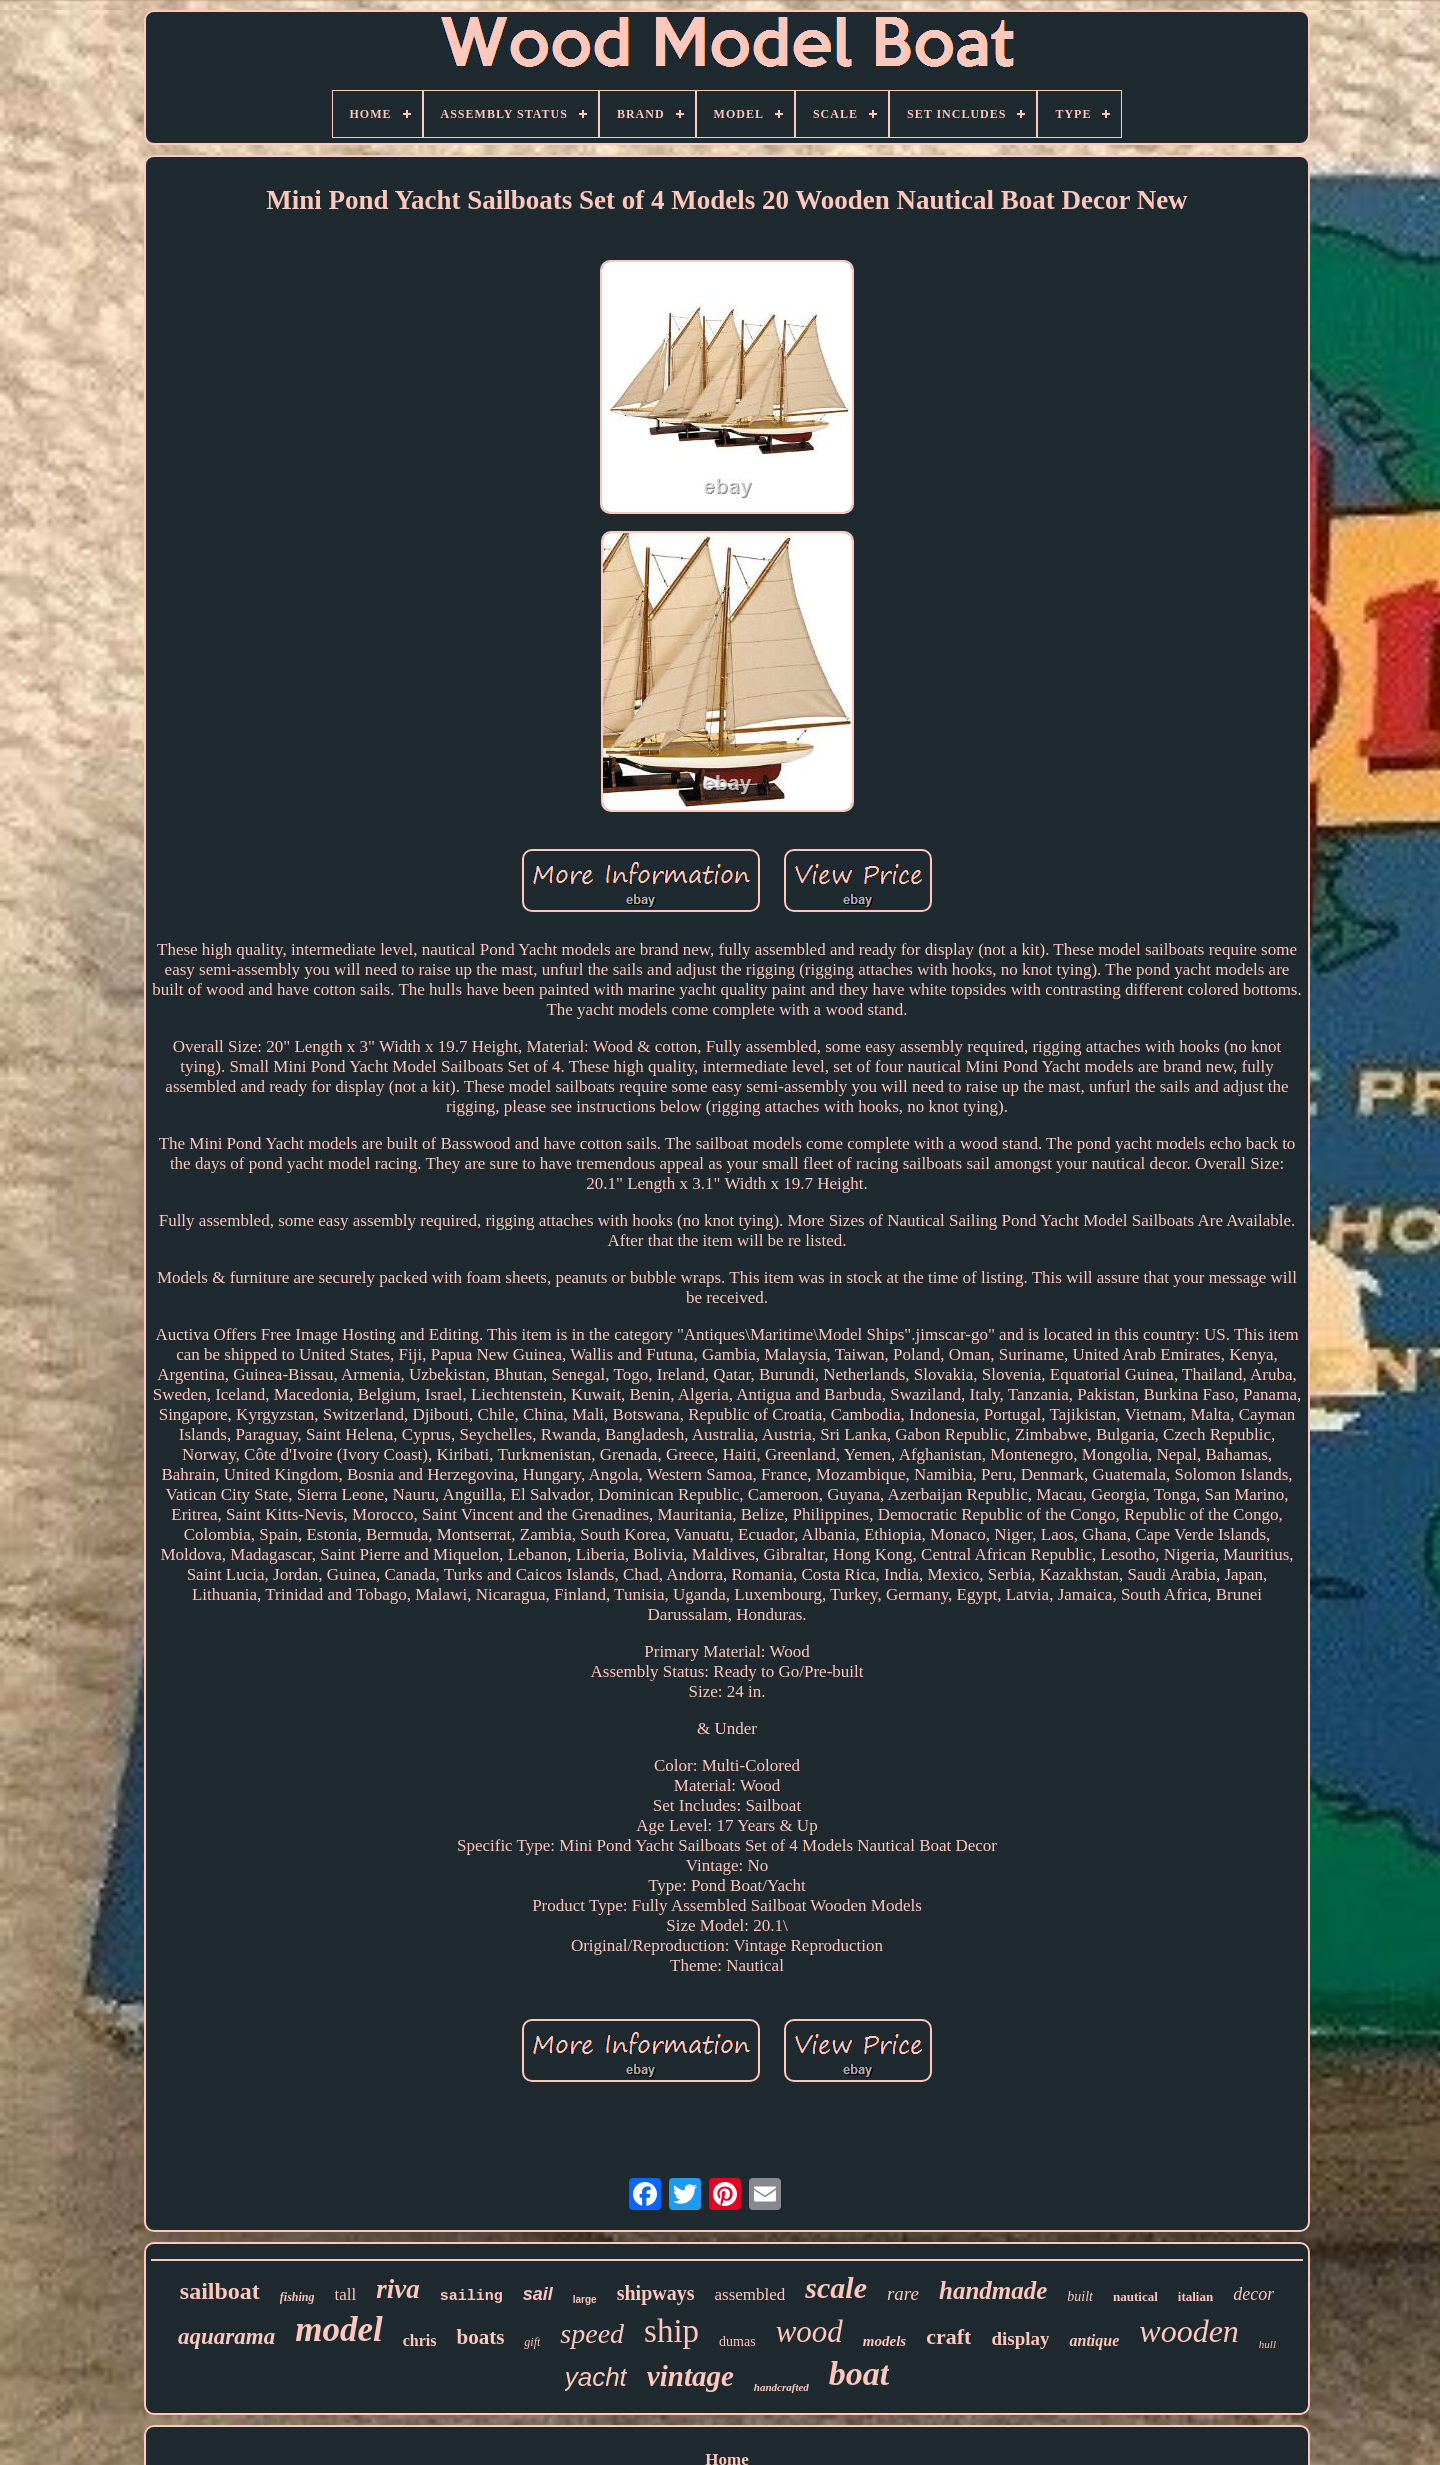  I want to click on chris, so click(420, 2340).